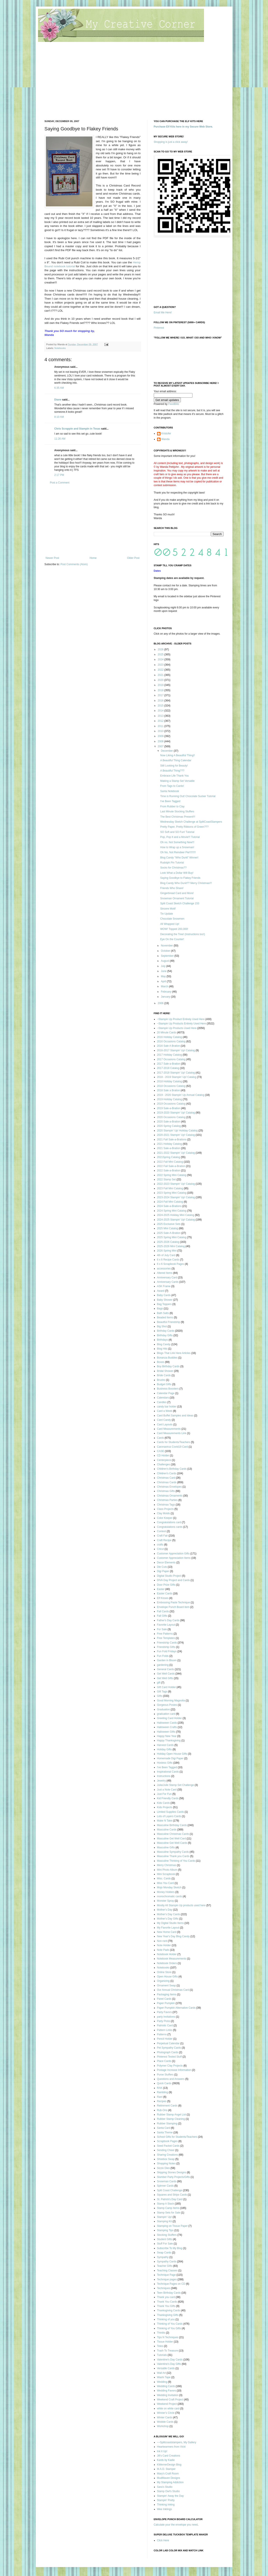 The width and height of the screenshot is (268, 2576). What do you see at coordinates (171, 2118) in the screenshot?
I see `Rubber Stamp Cleaning` at bounding box center [171, 2118].